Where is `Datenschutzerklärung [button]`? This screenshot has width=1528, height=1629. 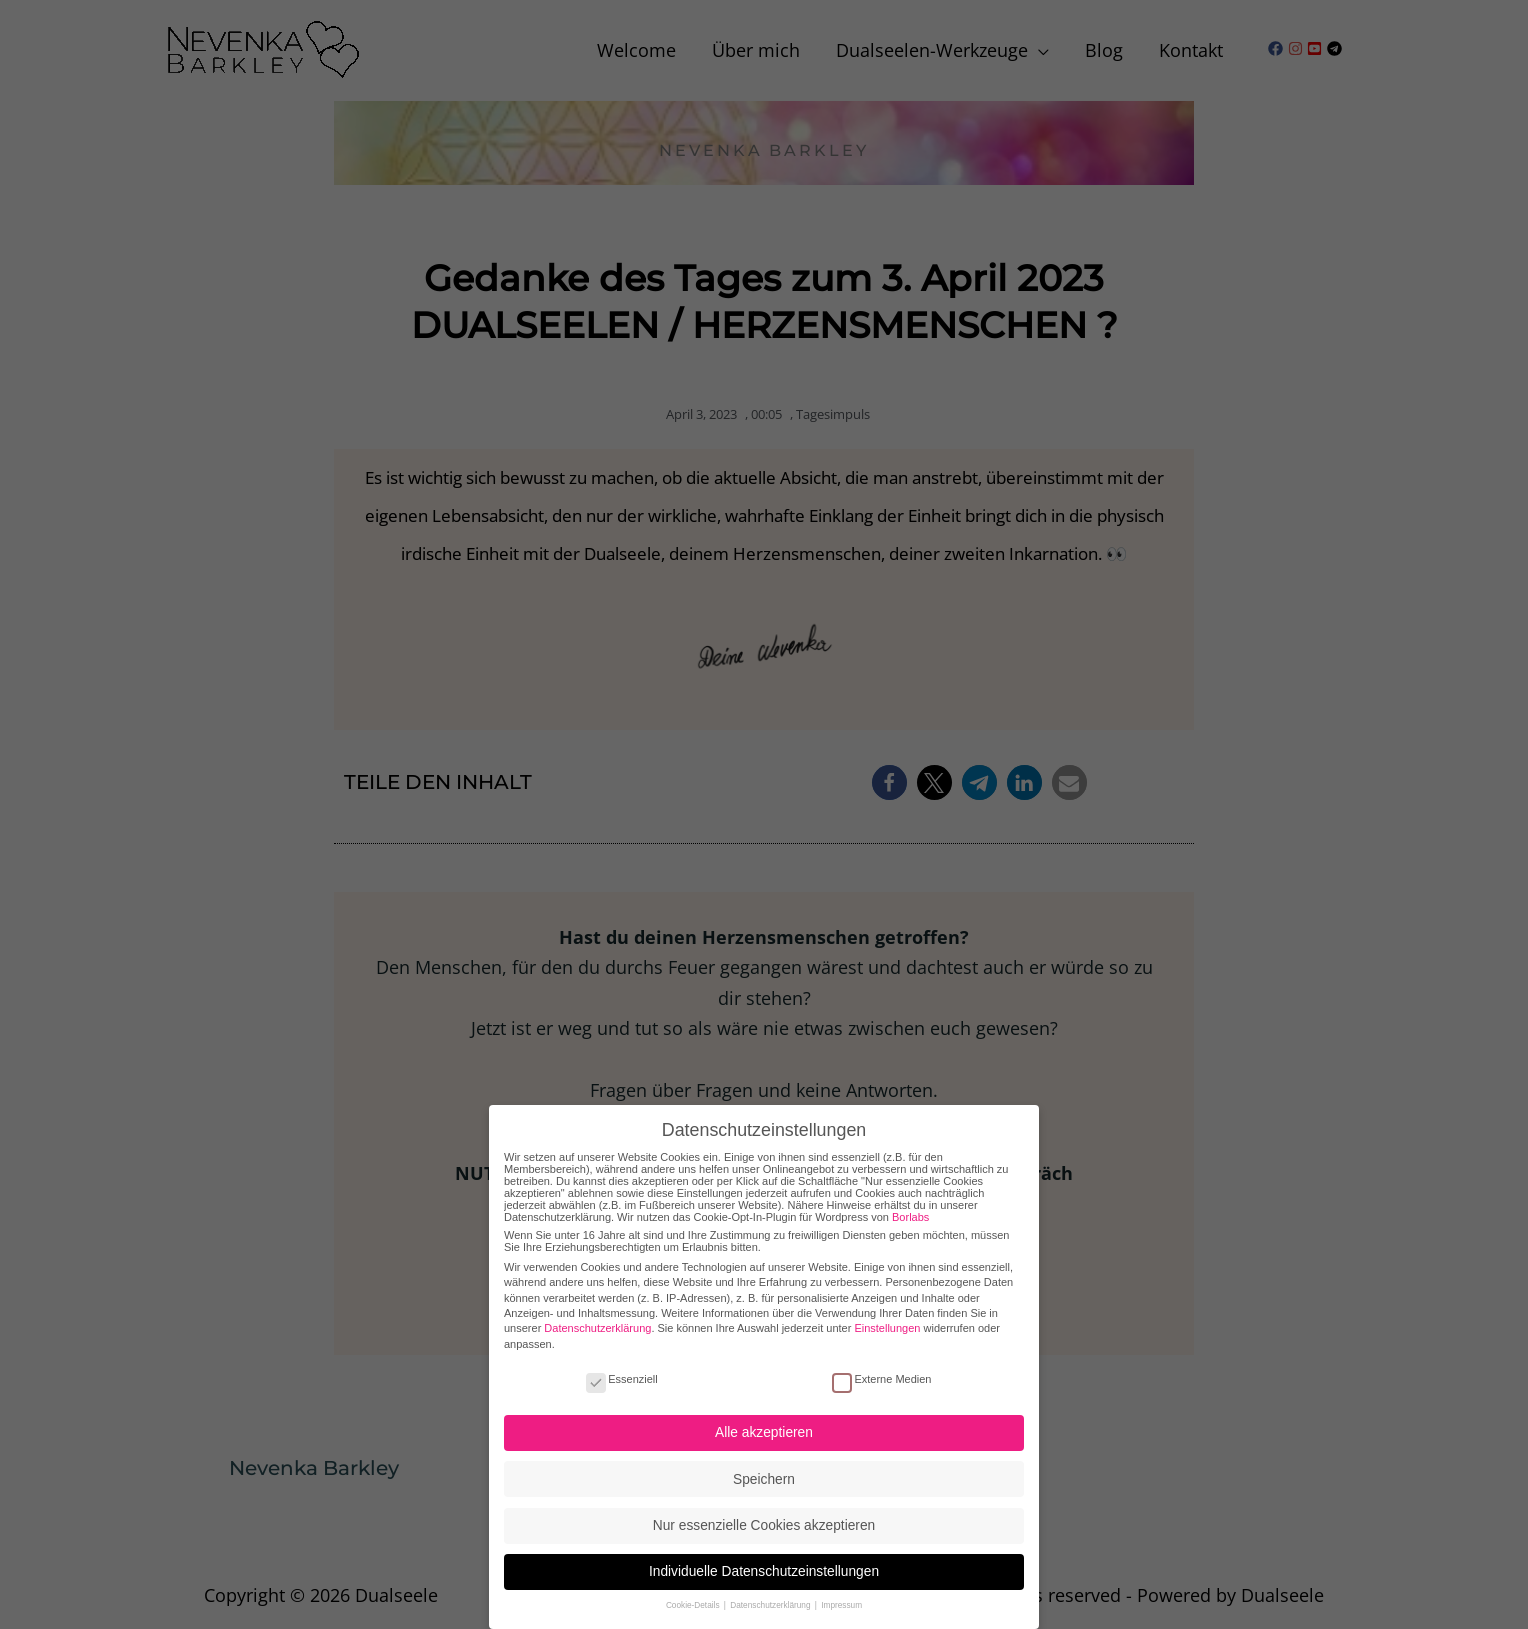 Datenschutzerklärung [button] is located at coordinates (771, 1600).